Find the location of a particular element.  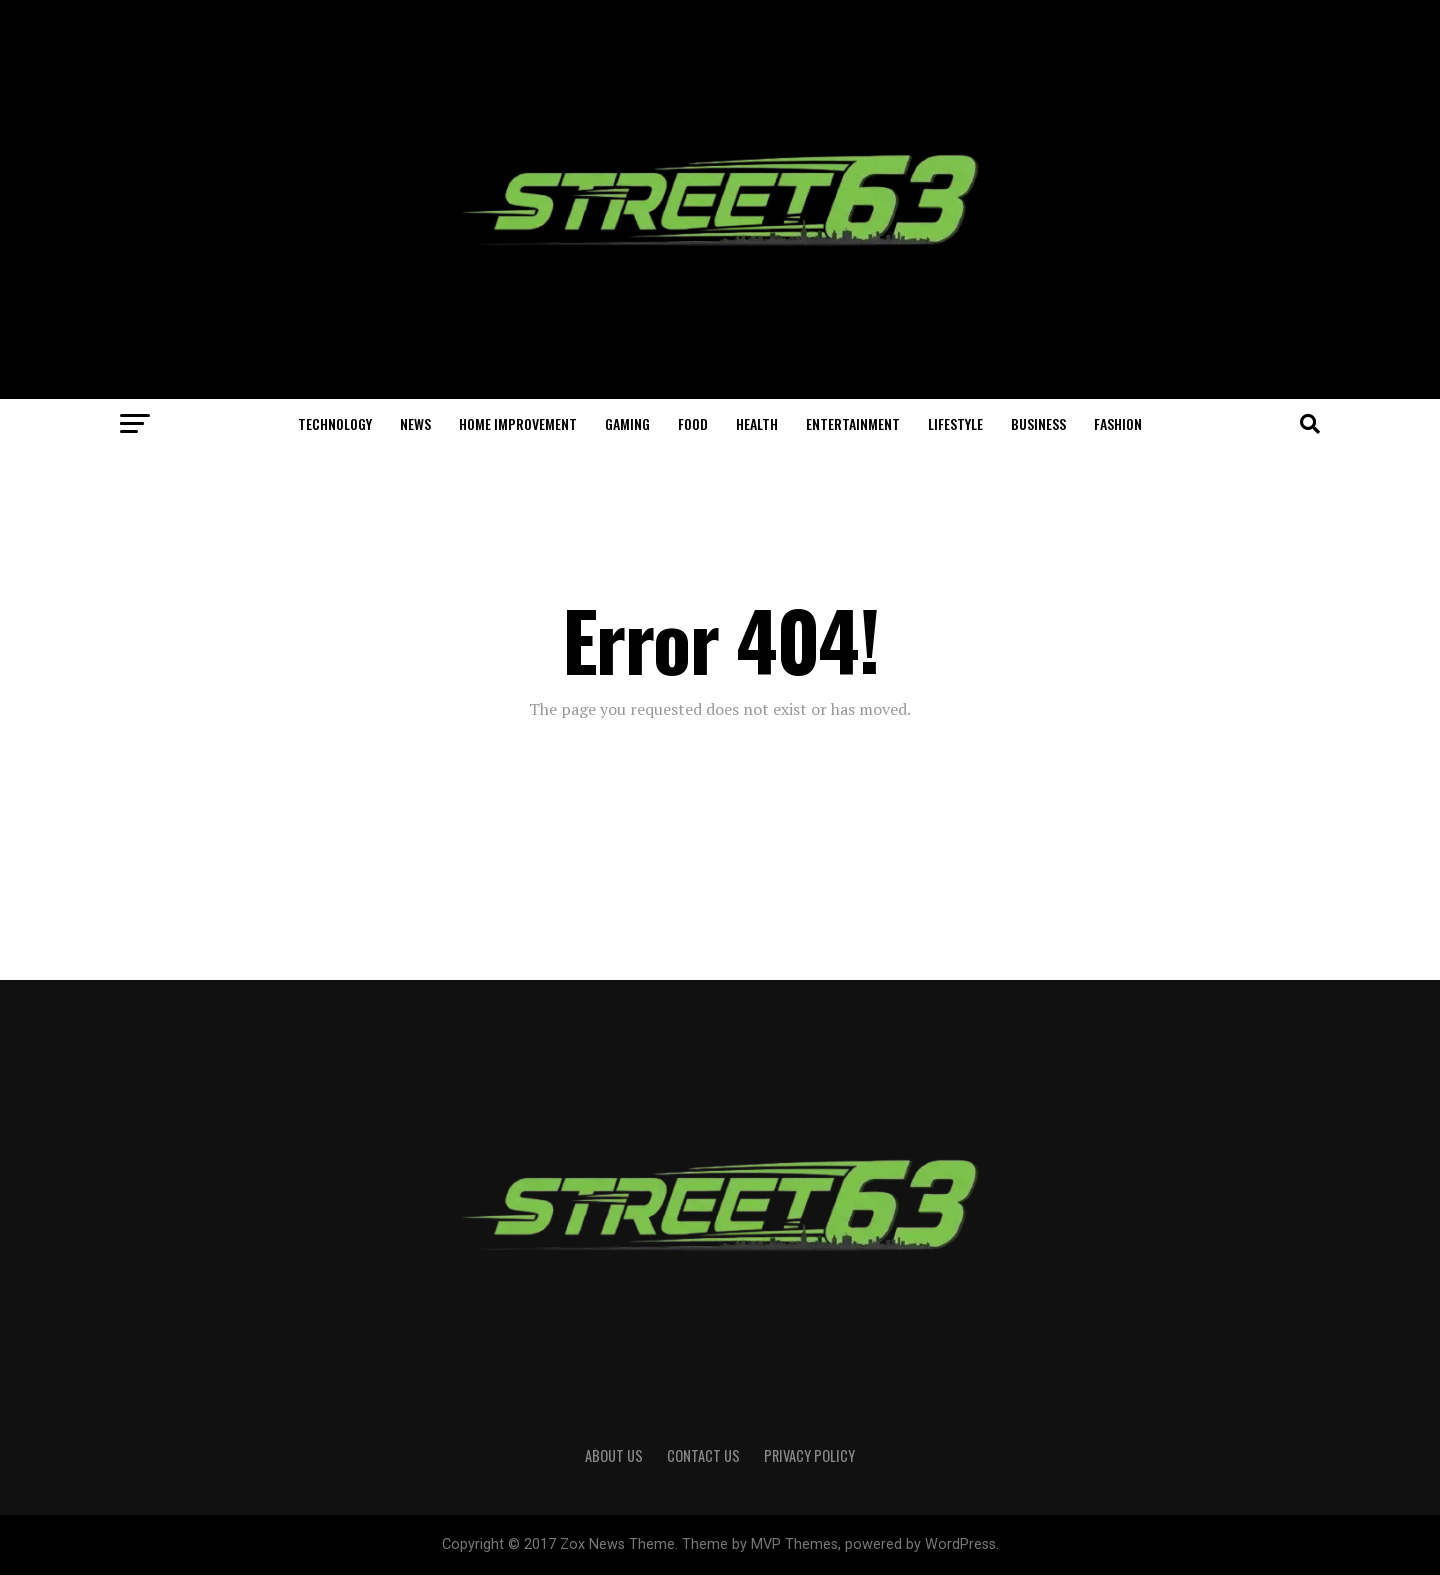

Health is located at coordinates (757, 423).